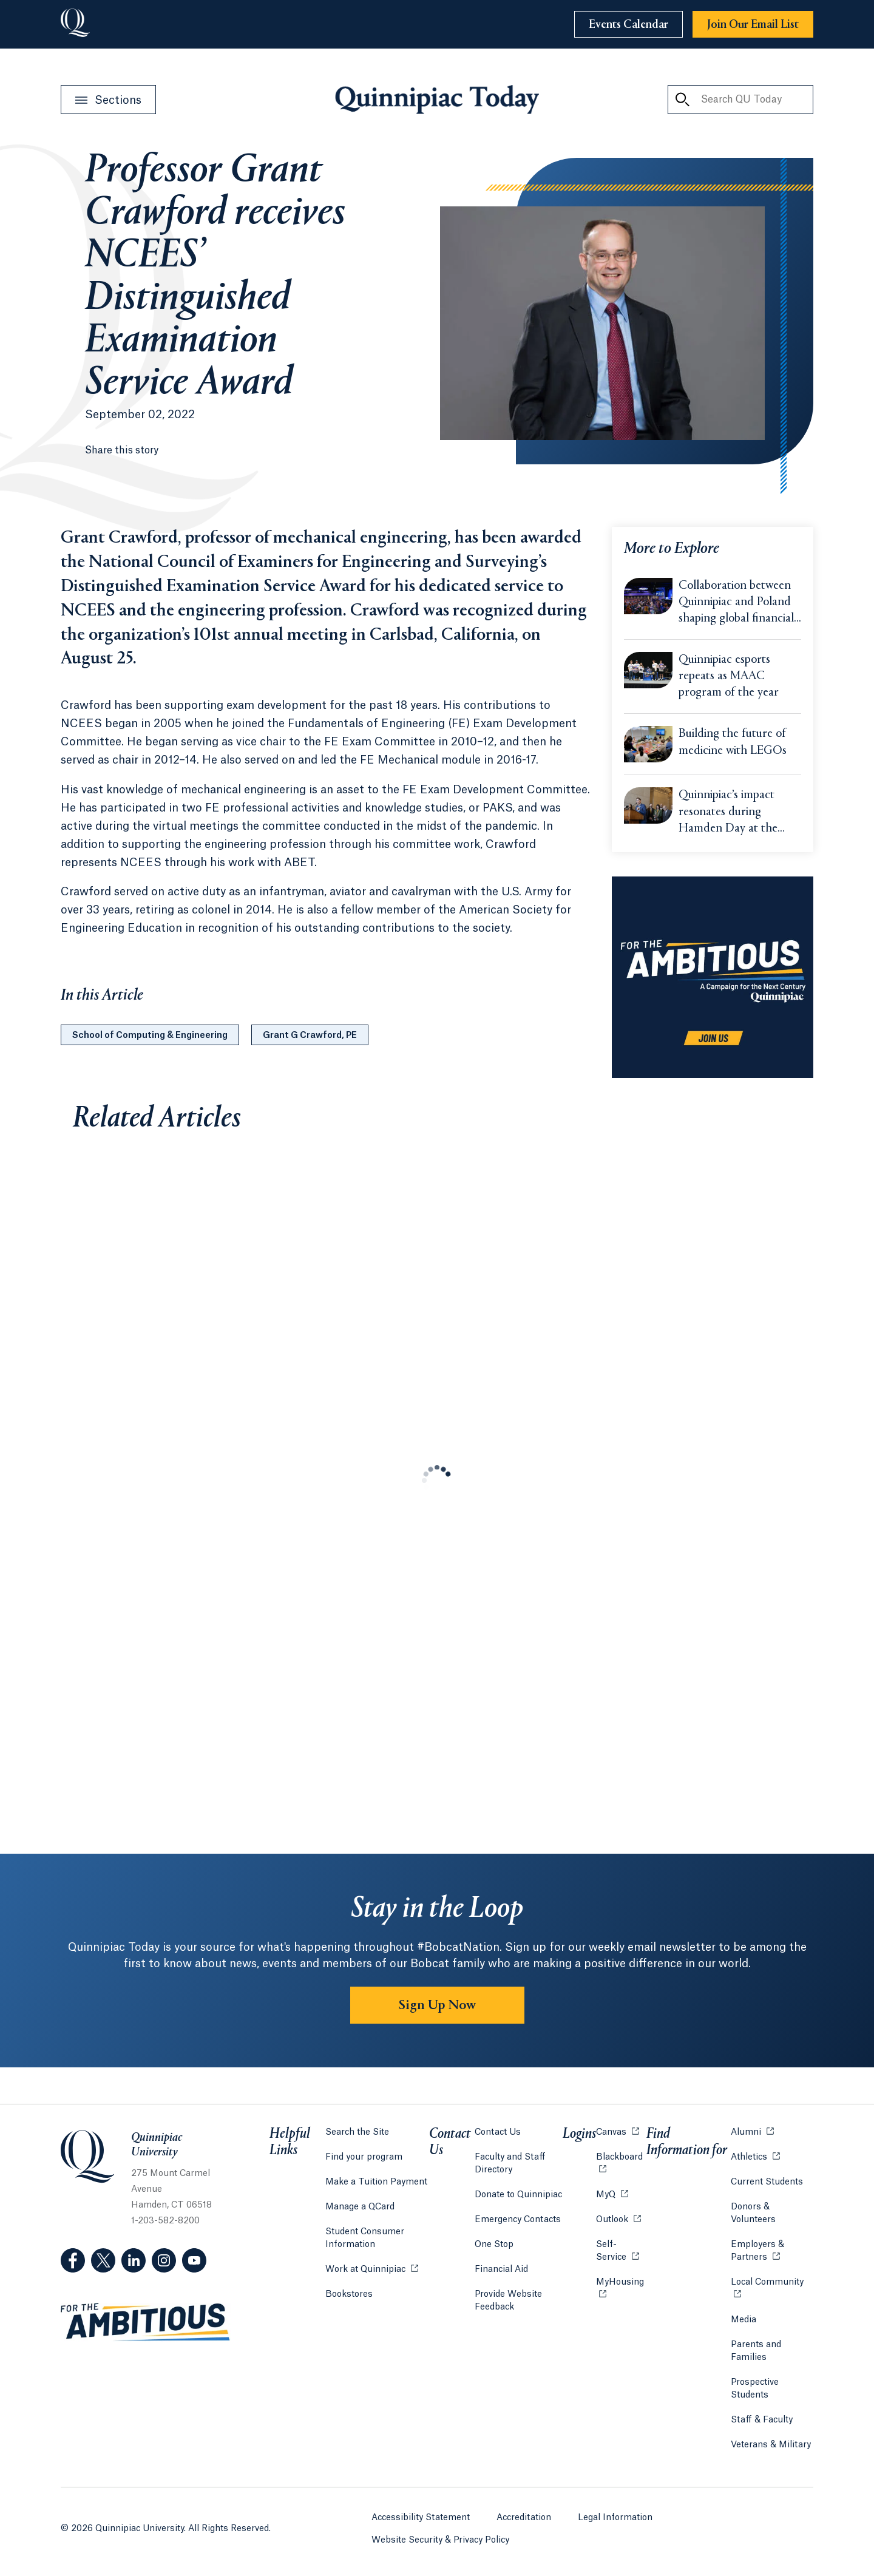  I want to click on Work at Quinnipiac, so click(371, 2268).